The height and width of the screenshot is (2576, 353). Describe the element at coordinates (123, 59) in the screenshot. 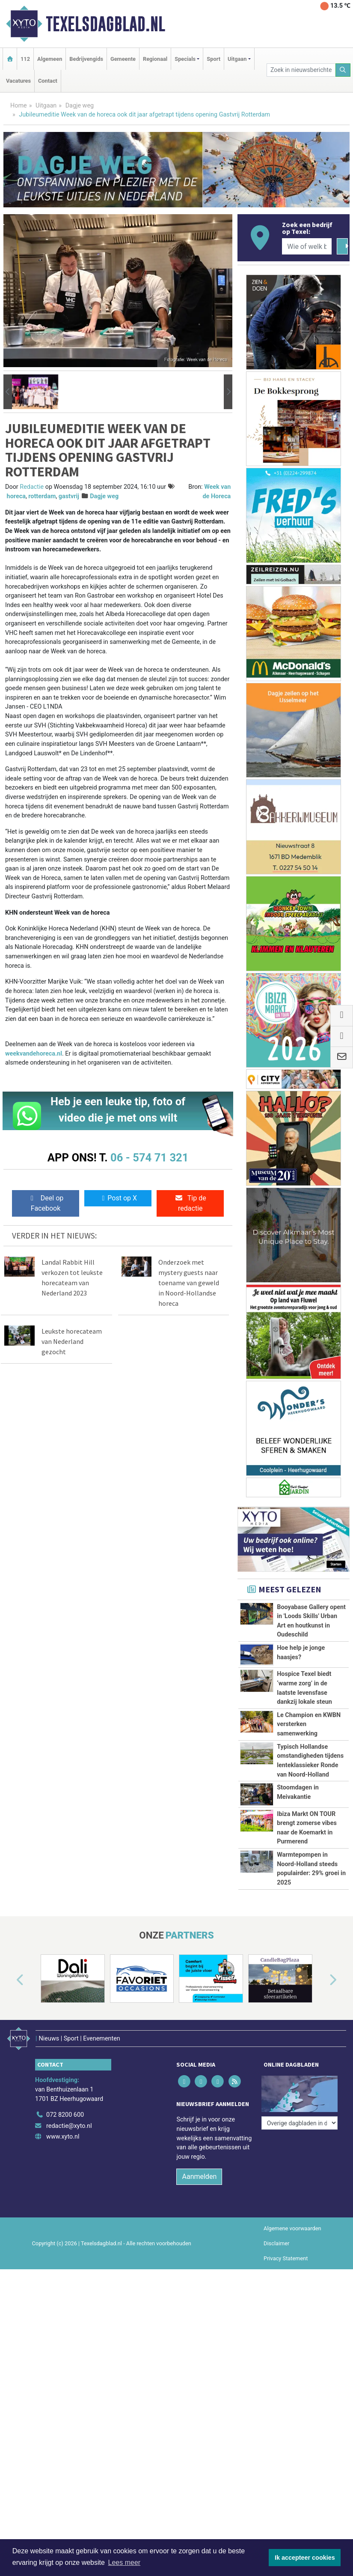

I see `Gemeente` at that location.